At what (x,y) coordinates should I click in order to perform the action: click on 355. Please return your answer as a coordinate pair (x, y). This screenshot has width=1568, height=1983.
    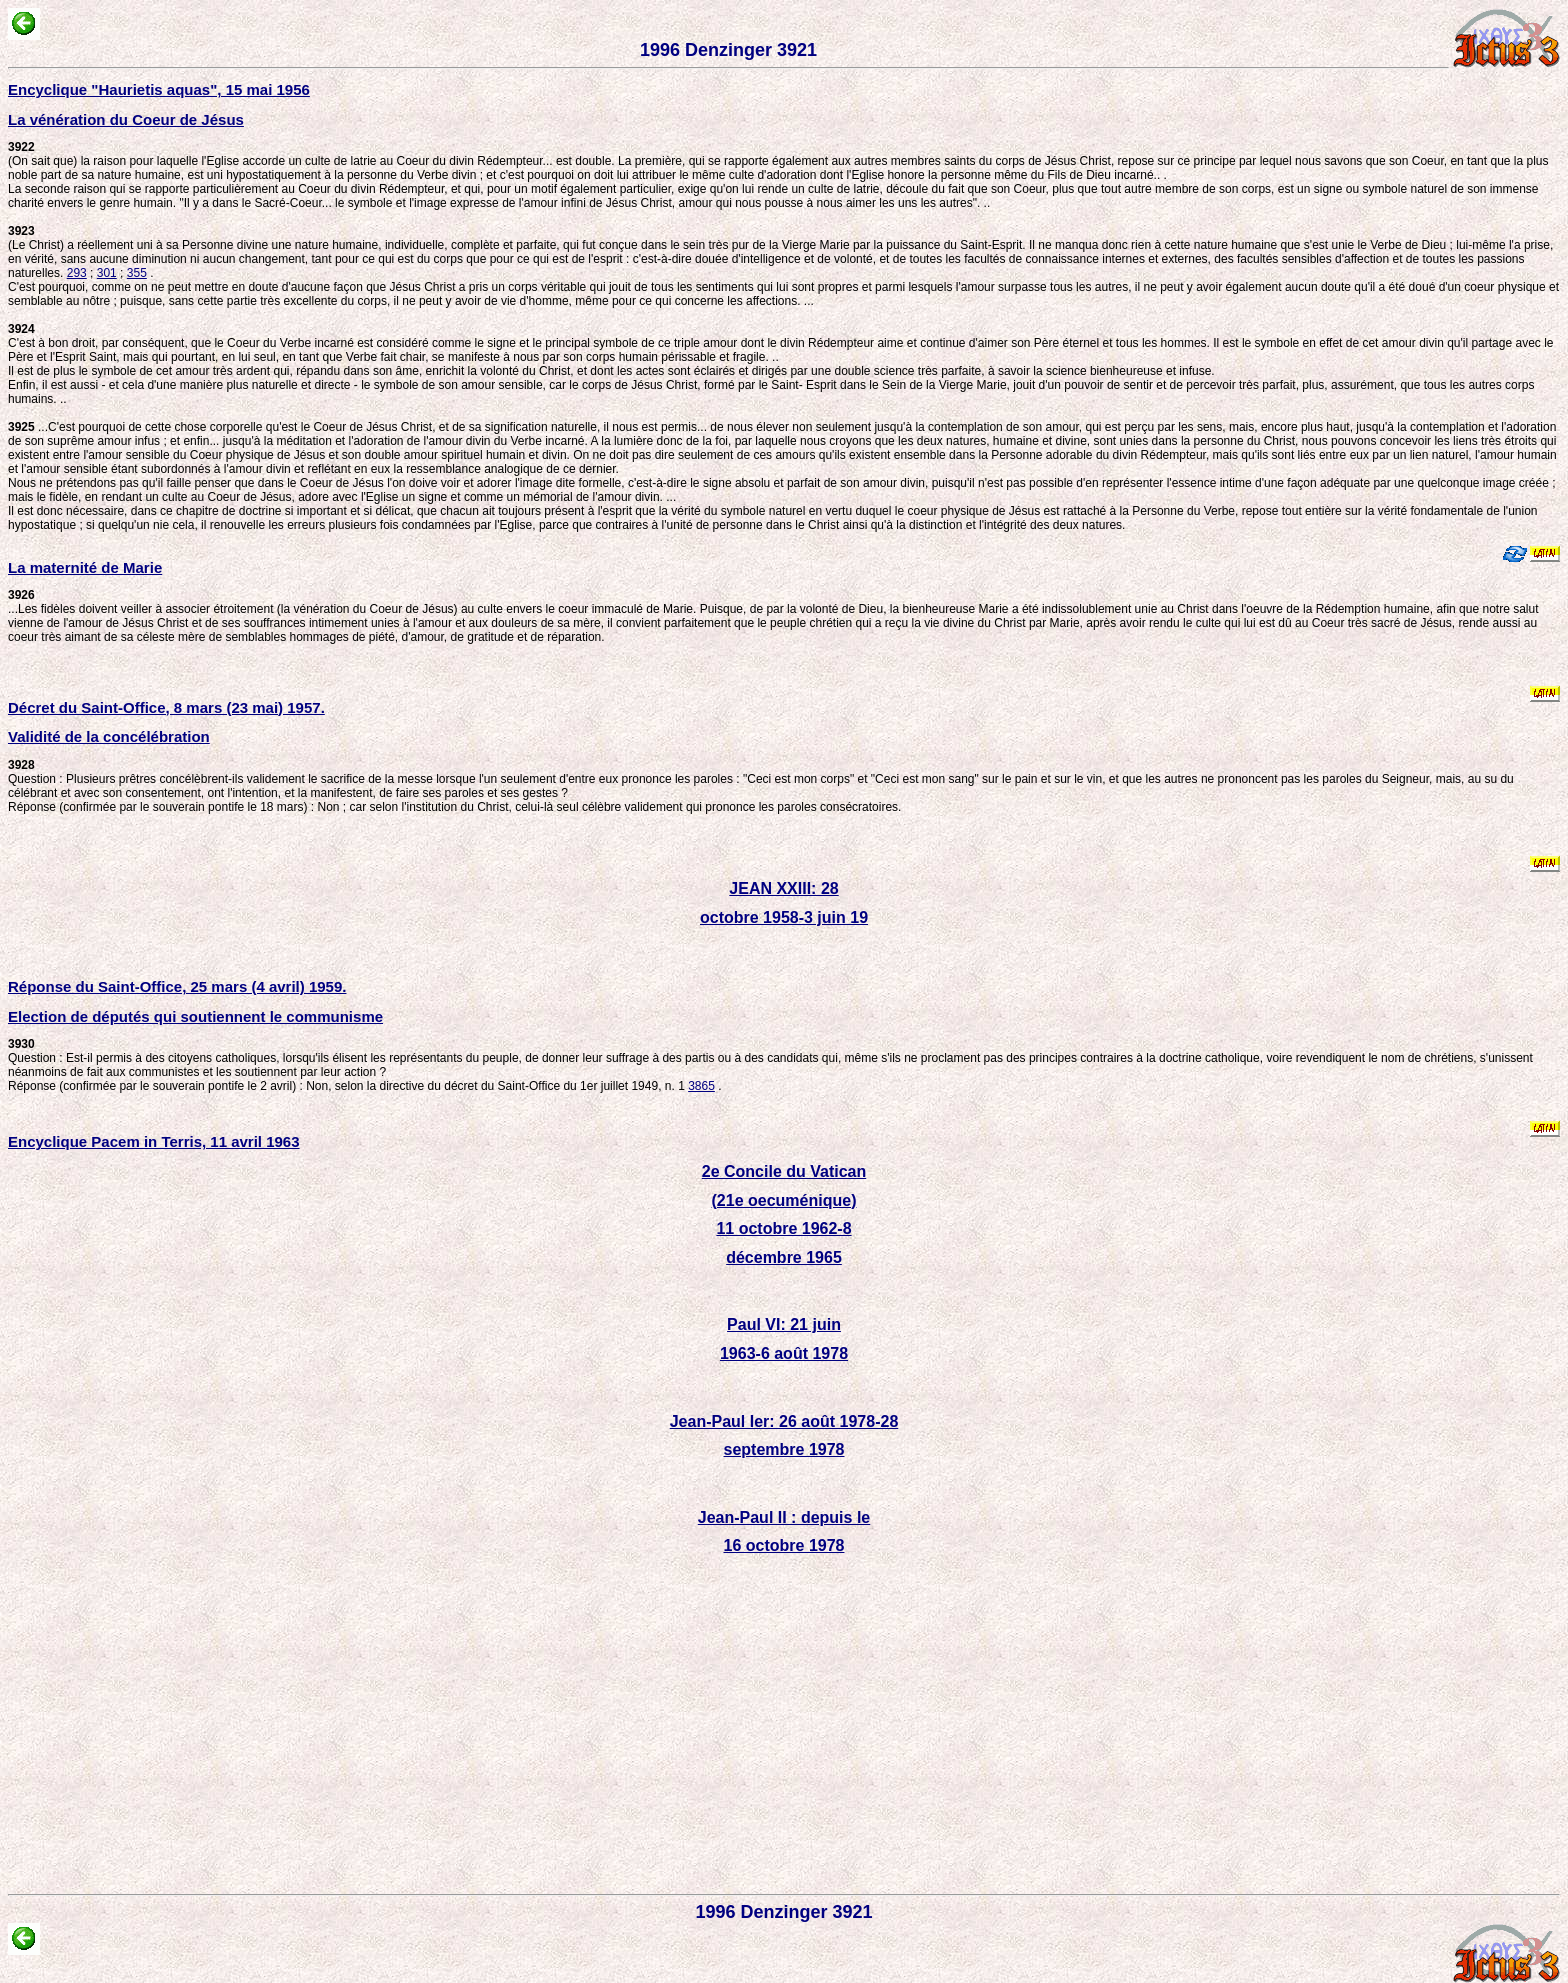
    Looking at the image, I should click on (137, 273).